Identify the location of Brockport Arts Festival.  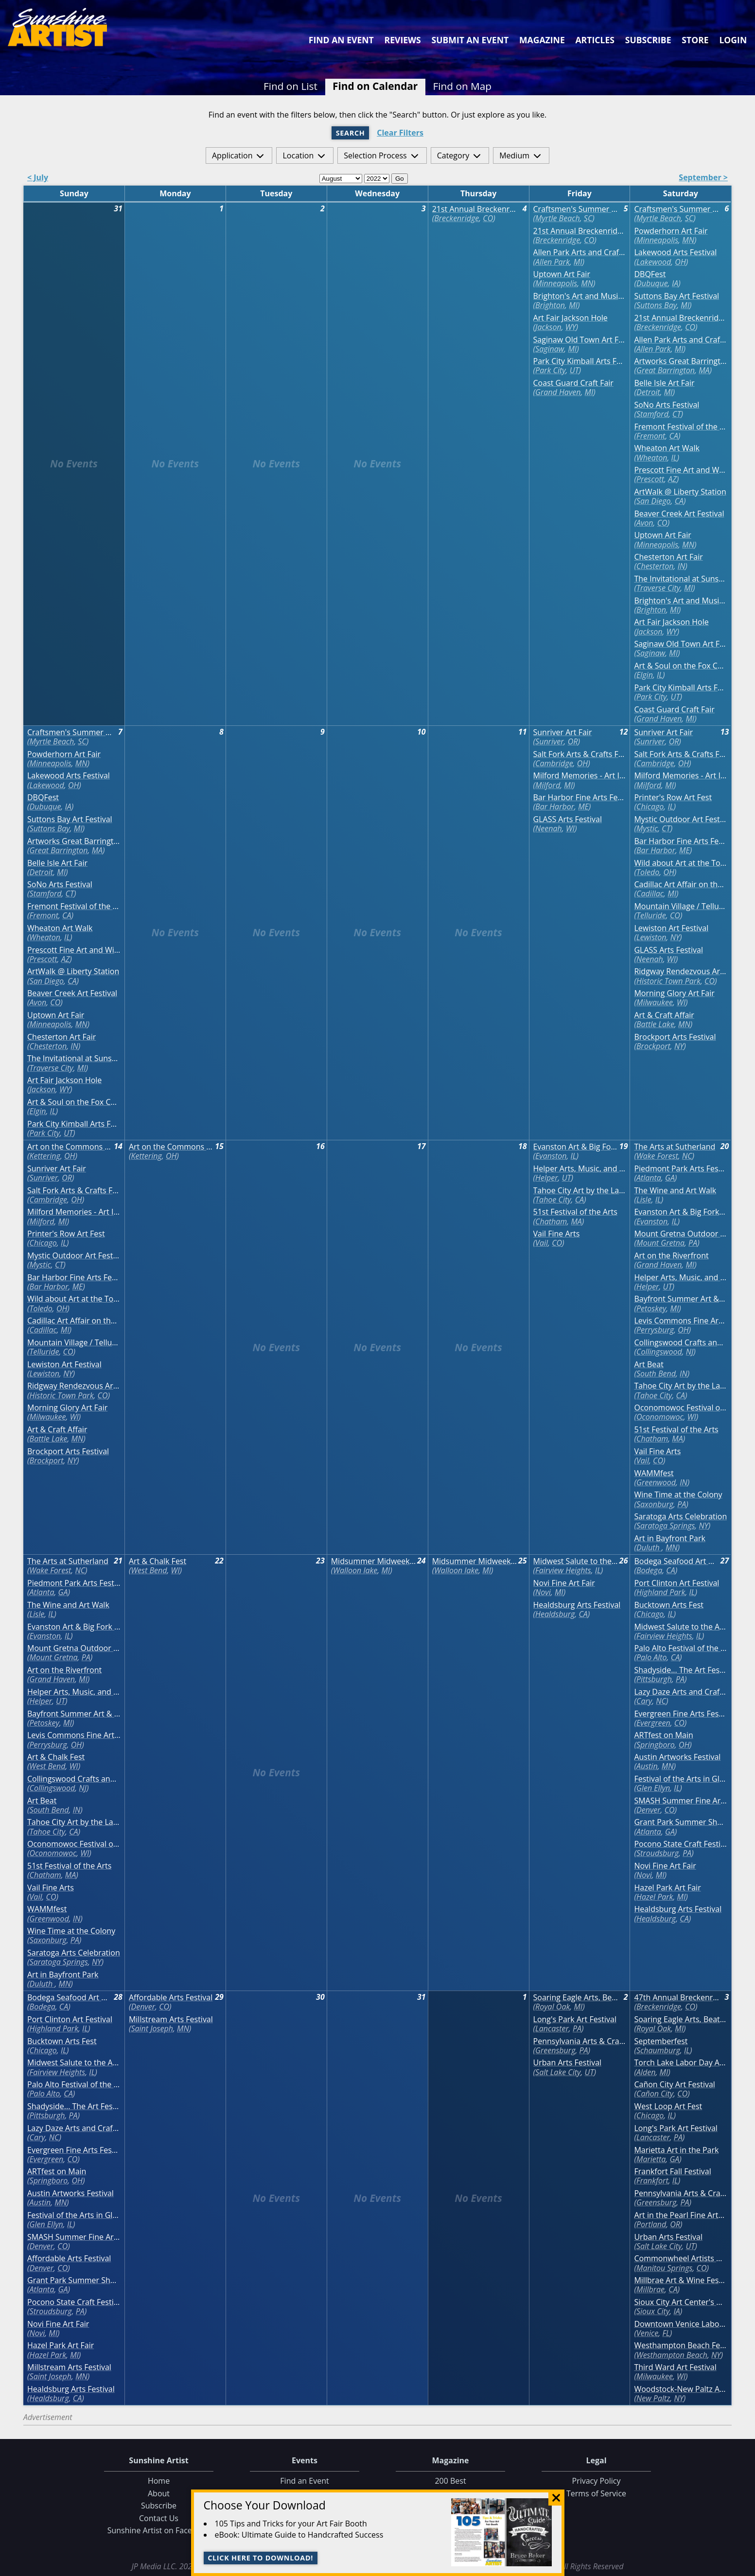
(675, 1037).